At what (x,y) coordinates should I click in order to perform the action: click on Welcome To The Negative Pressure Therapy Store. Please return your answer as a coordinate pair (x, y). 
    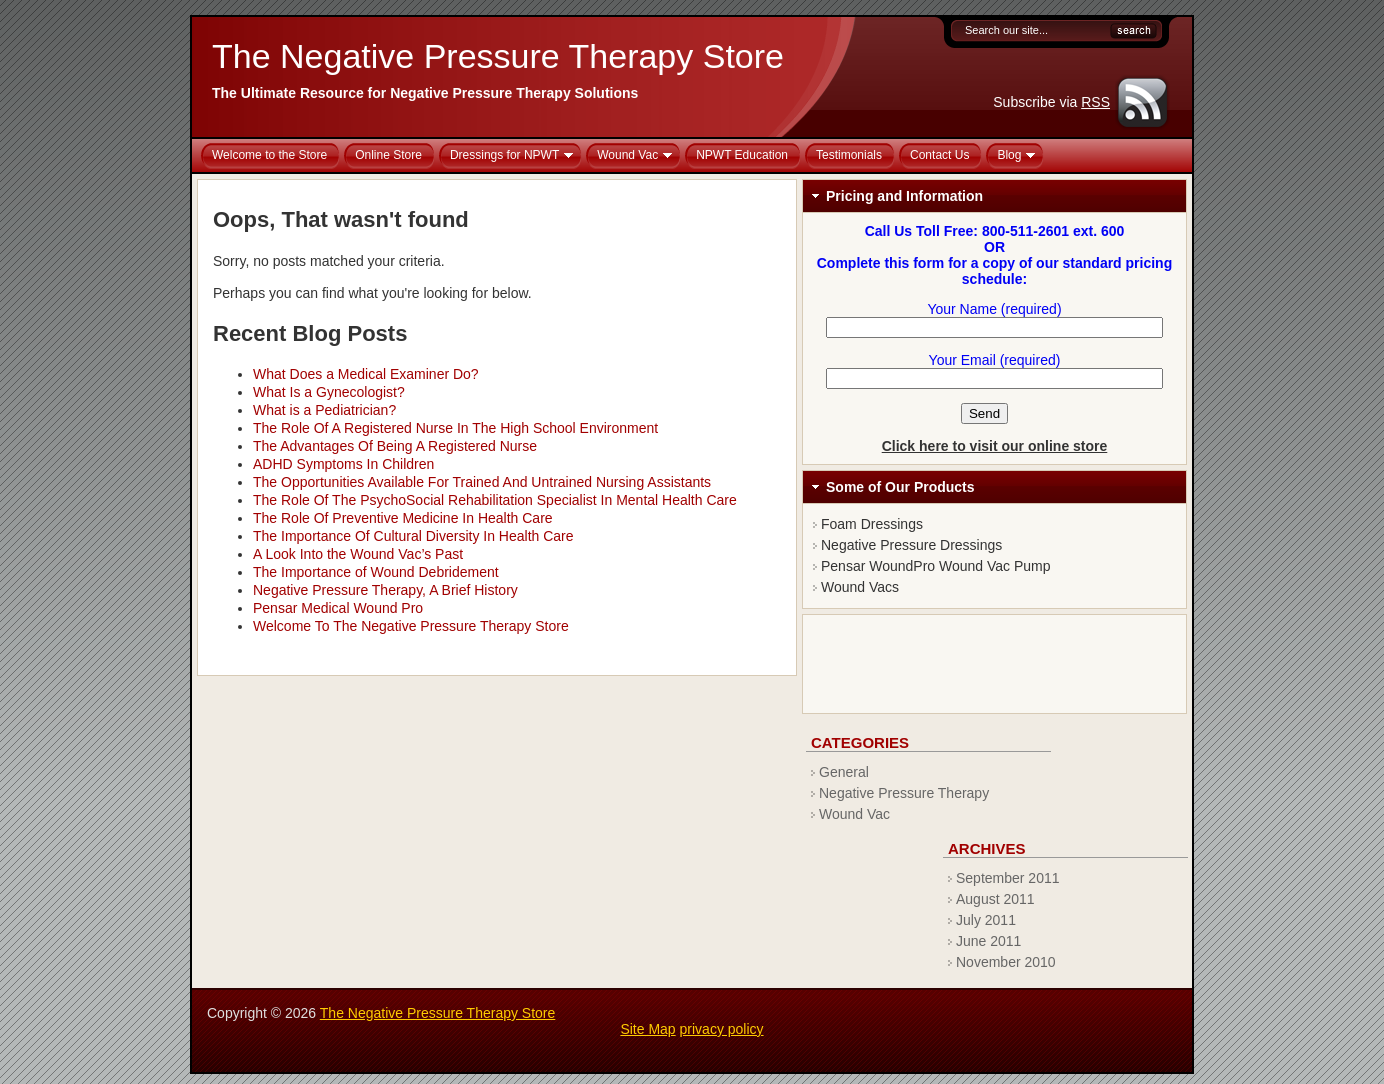
    Looking at the image, I should click on (411, 626).